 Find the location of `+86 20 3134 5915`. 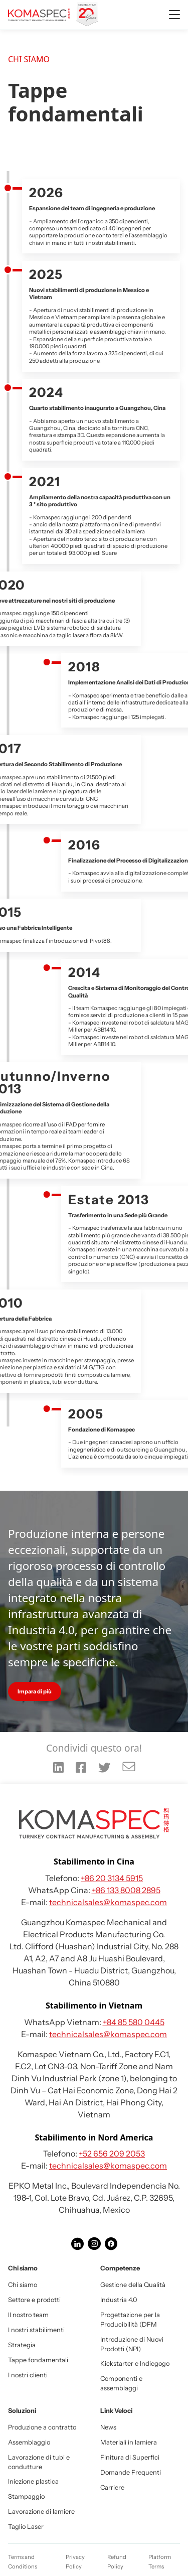

+86 20 3134 5915 is located at coordinates (112, 1878).